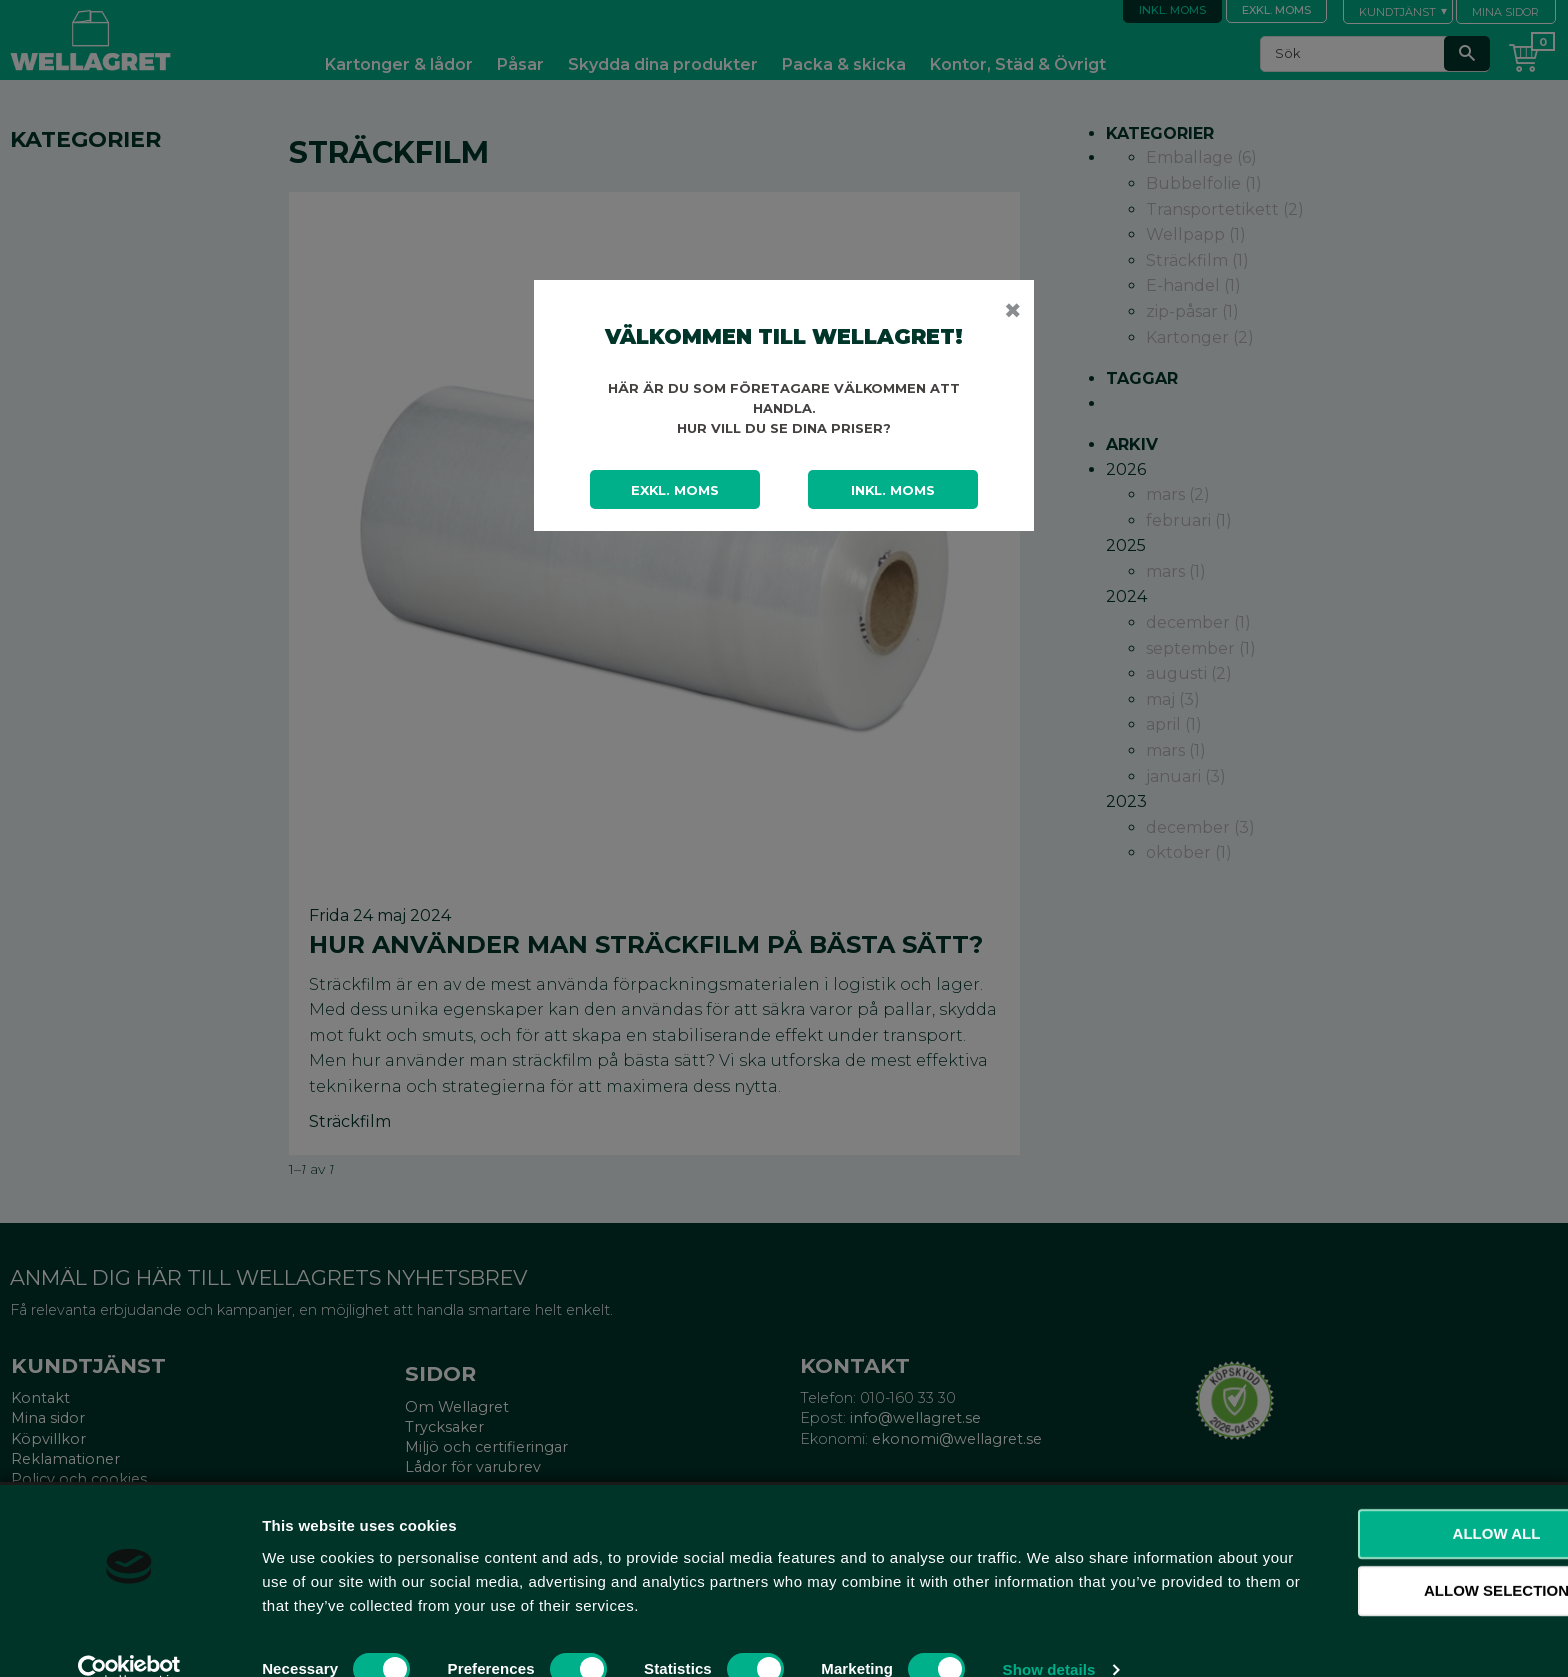 The width and height of the screenshot is (1568, 1677). What do you see at coordinates (1049, 1637) in the screenshot?
I see `Show details` at bounding box center [1049, 1637].